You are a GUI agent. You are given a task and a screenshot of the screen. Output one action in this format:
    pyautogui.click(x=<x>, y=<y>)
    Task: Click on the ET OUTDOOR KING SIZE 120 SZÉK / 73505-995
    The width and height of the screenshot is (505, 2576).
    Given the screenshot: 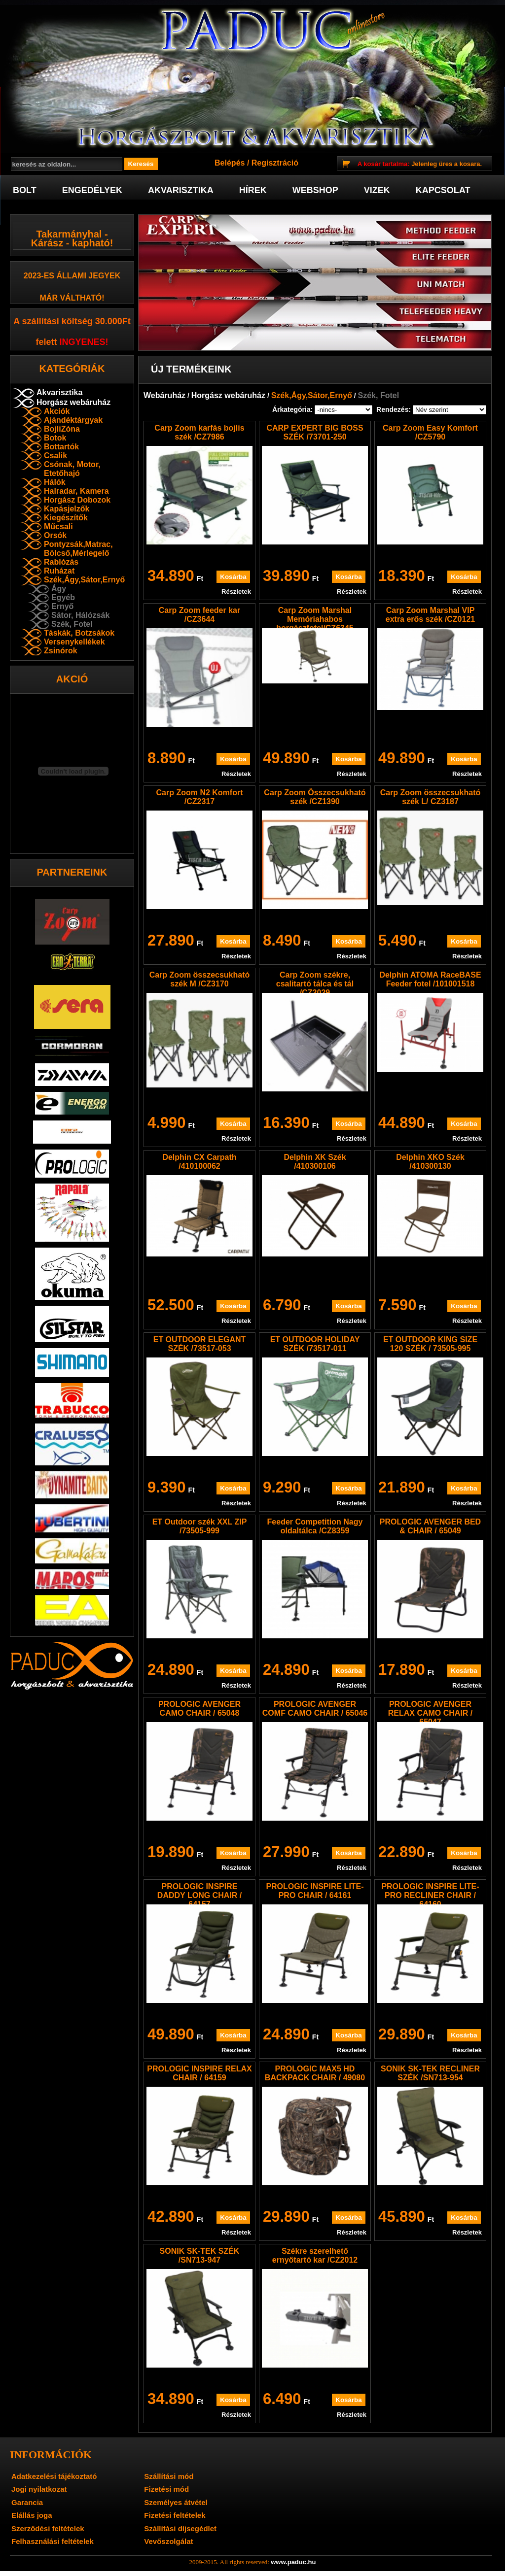 What is the action you would take?
    pyautogui.click(x=430, y=1344)
    